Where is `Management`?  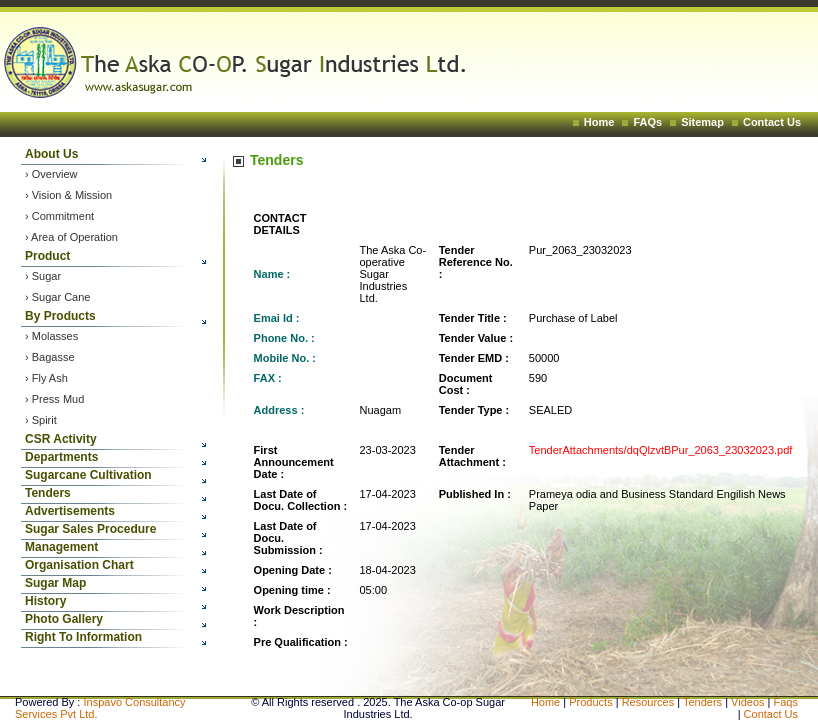
Management is located at coordinates (61, 547).